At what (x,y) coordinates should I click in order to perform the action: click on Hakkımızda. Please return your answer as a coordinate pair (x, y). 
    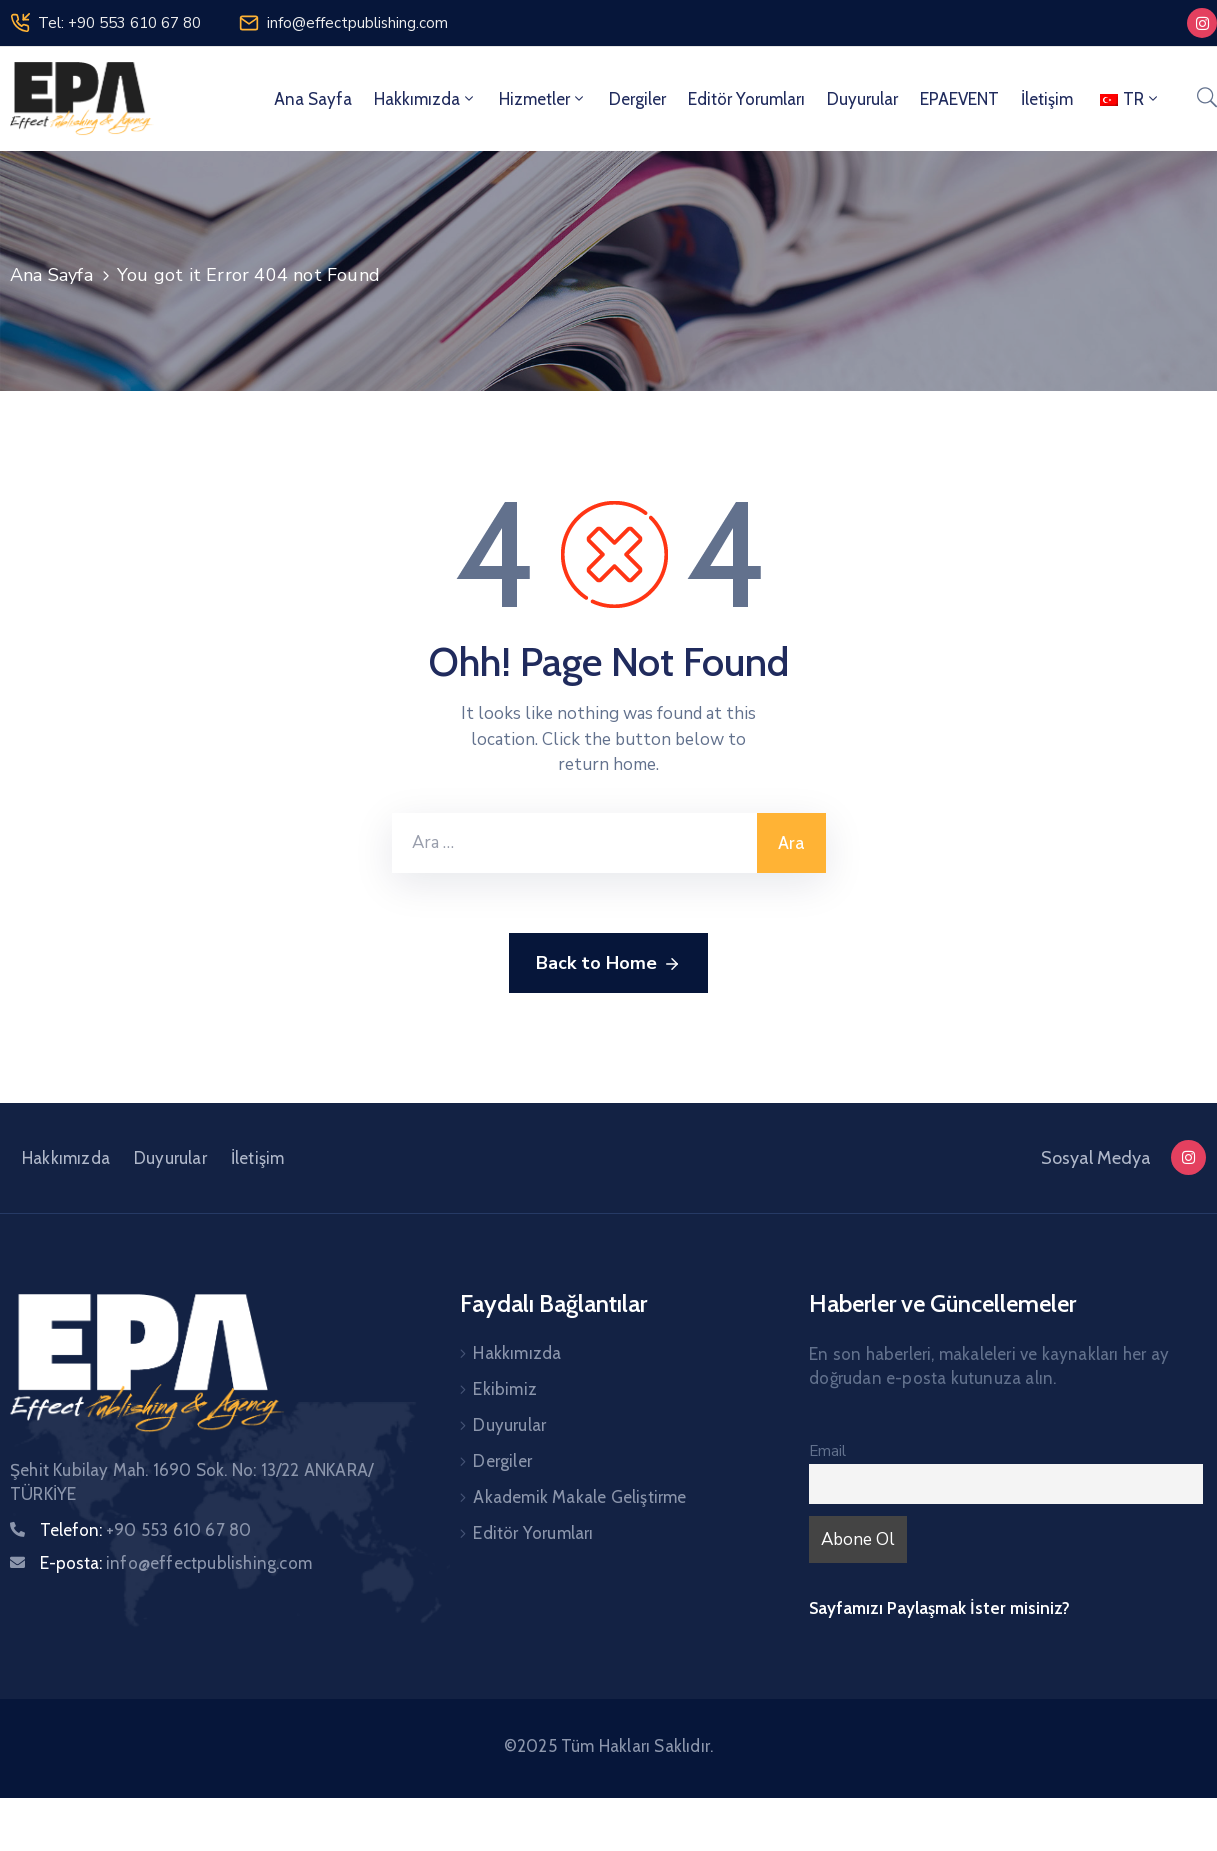
    Looking at the image, I should click on (425, 99).